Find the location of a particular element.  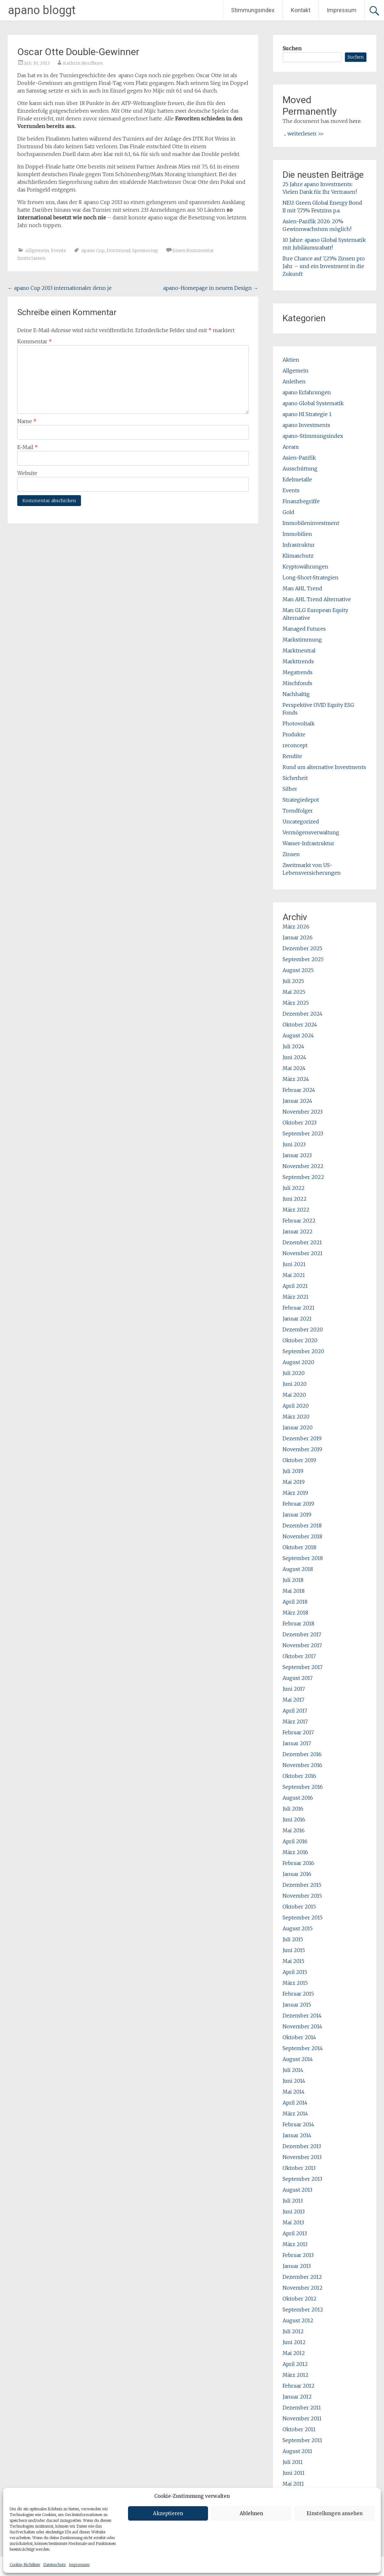

reconcept is located at coordinates (295, 745).